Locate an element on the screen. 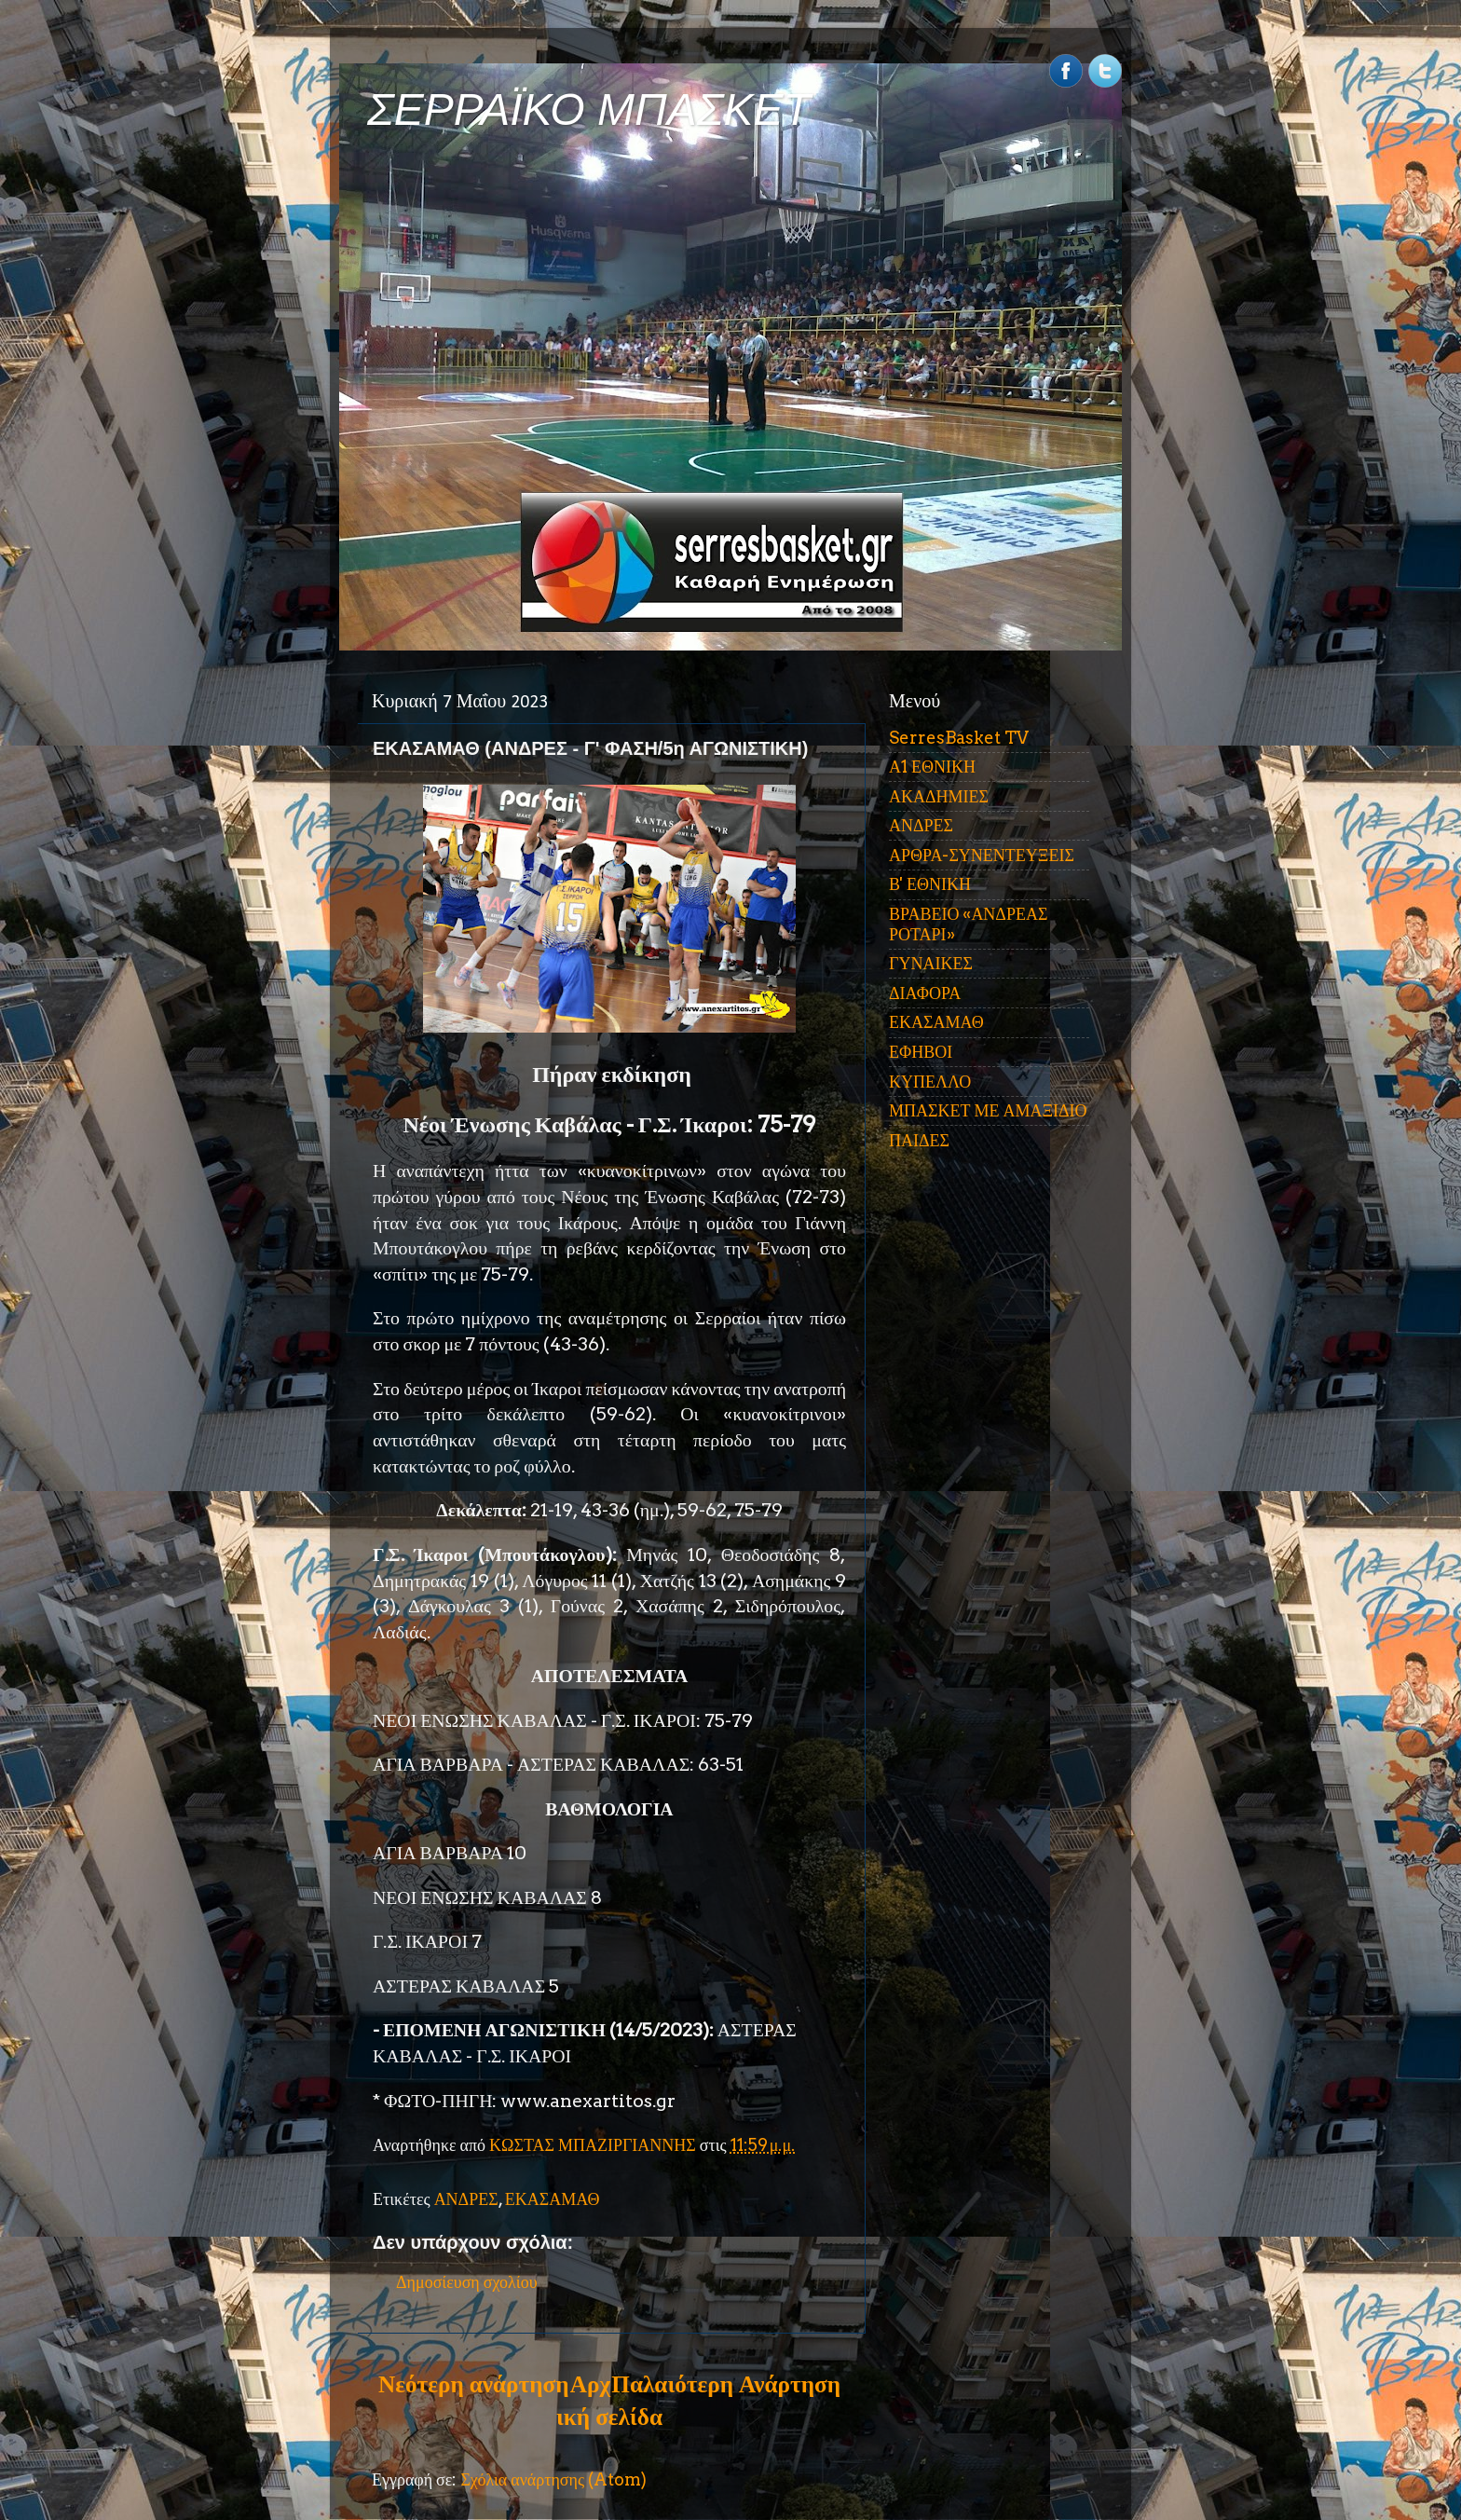 This screenshot has width=1461, height=2520. Παλαιότερη Ανάρτηση is located at coordinates (725, 2384).